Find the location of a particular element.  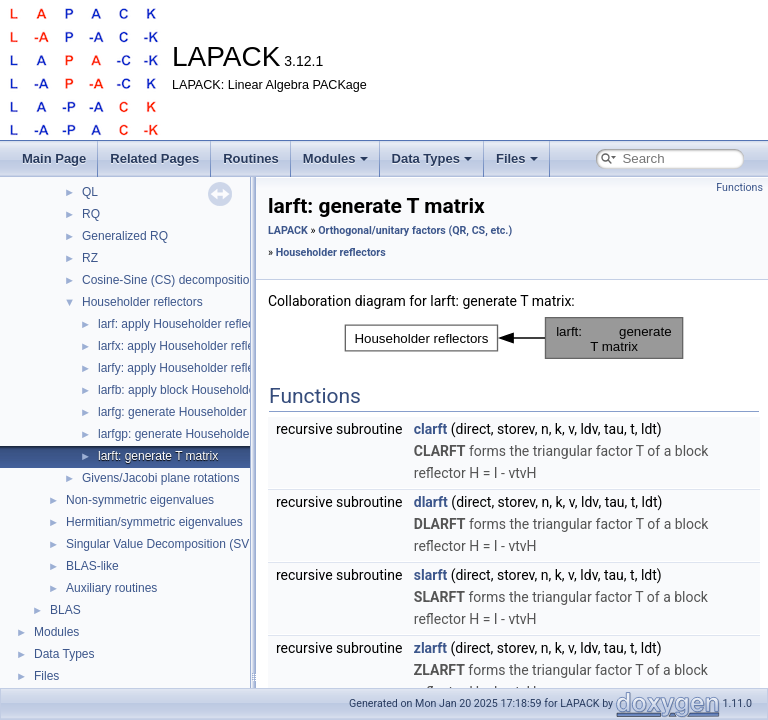

RZ is located at coordinates (90, 258).